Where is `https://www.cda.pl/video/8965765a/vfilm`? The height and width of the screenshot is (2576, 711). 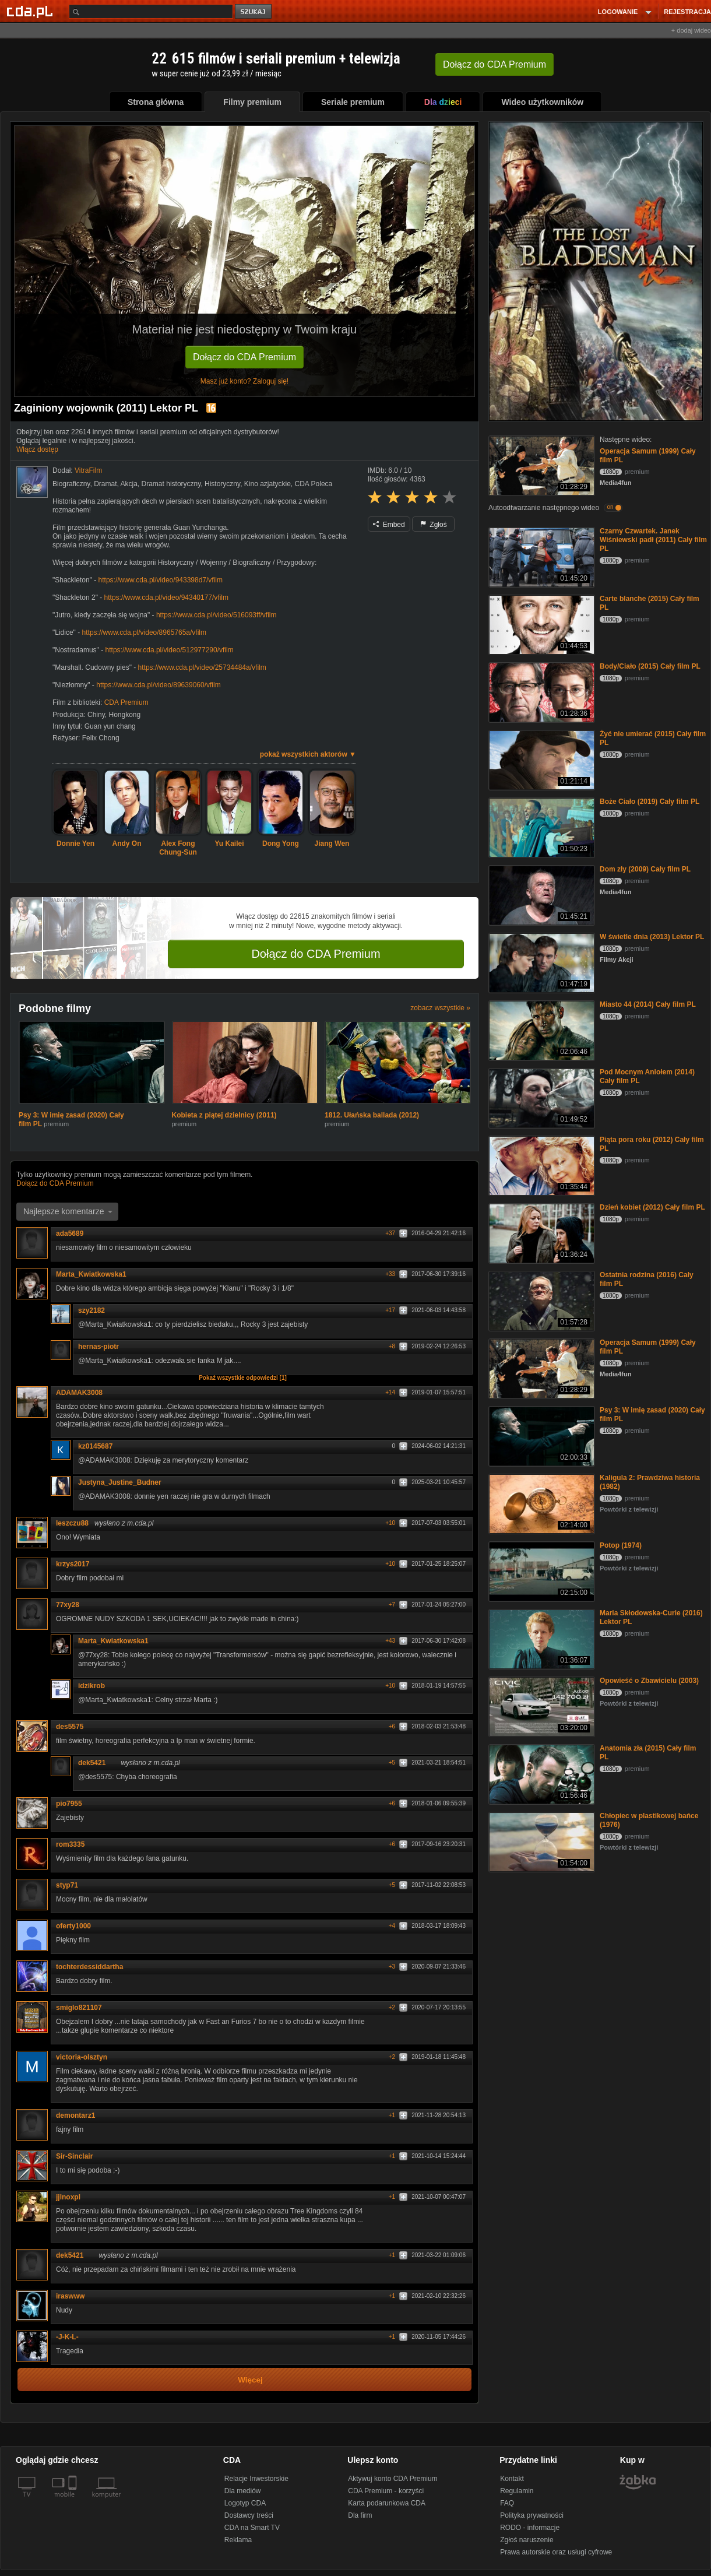
https://www.cda.pl/video/8965765a/vfilm is located at coordinates (144, 632).